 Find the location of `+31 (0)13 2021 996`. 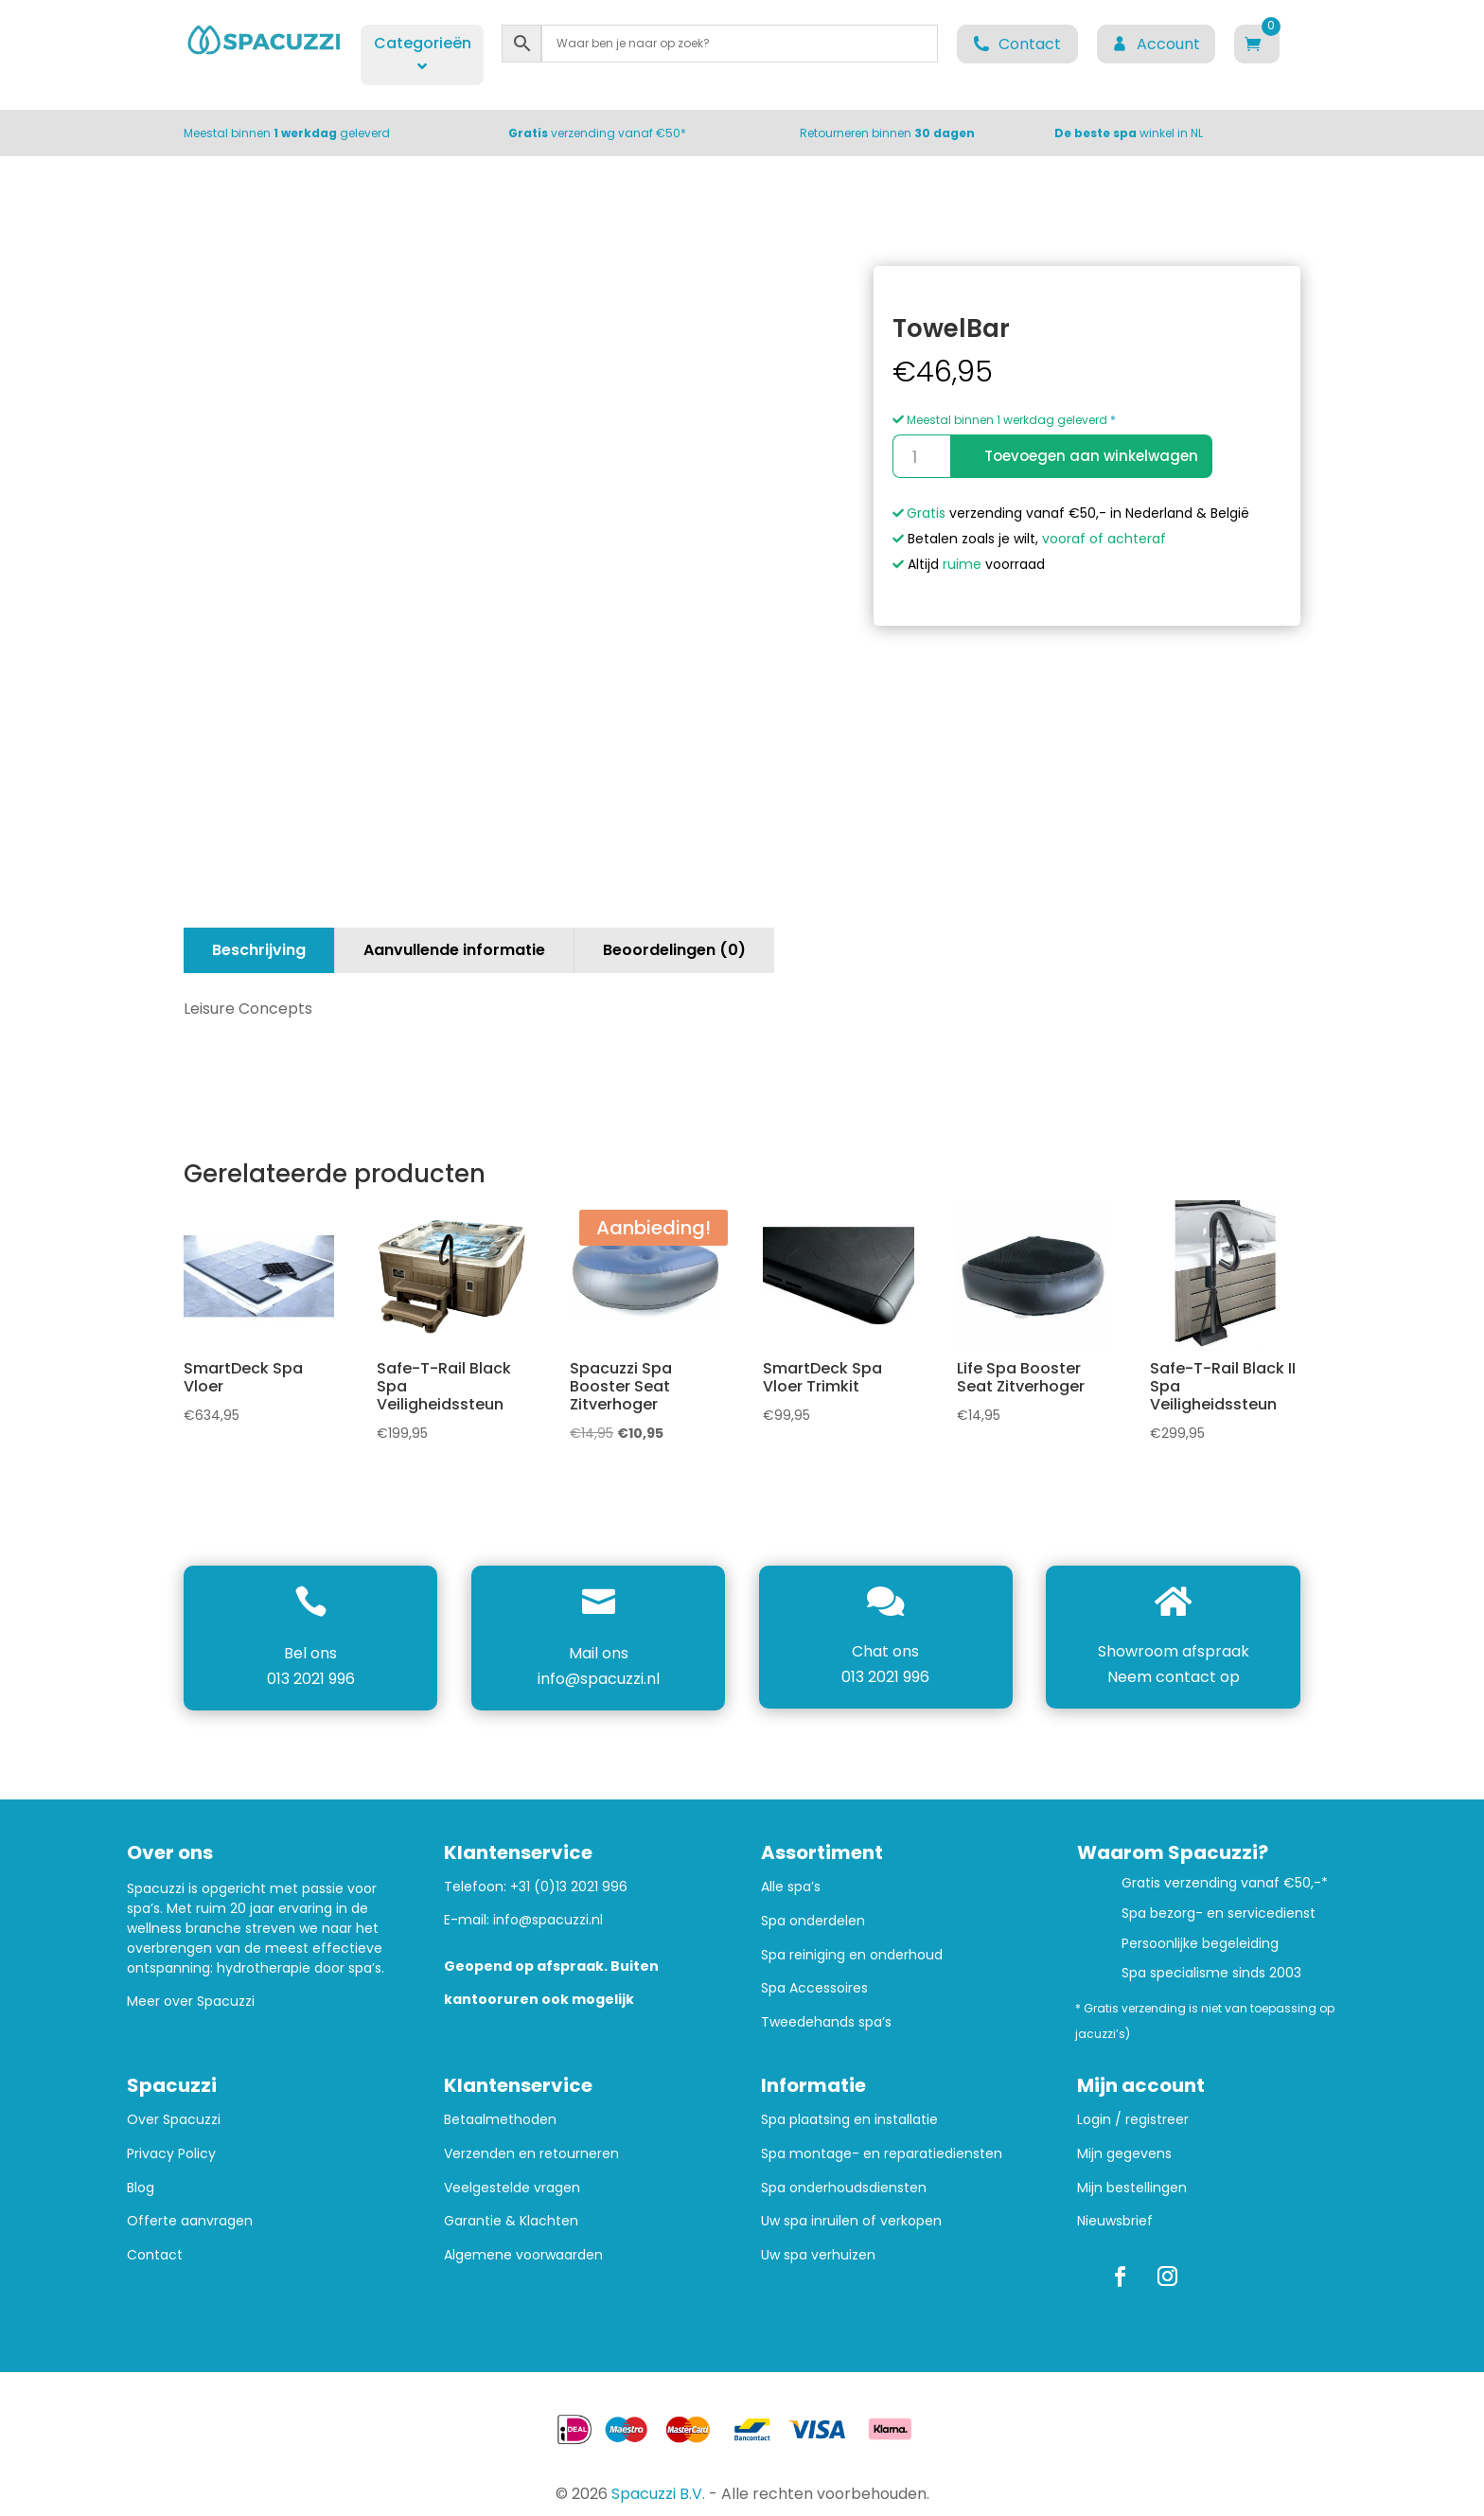

+31 (0)13 2021 996 is located at coordinates (568, 1886).